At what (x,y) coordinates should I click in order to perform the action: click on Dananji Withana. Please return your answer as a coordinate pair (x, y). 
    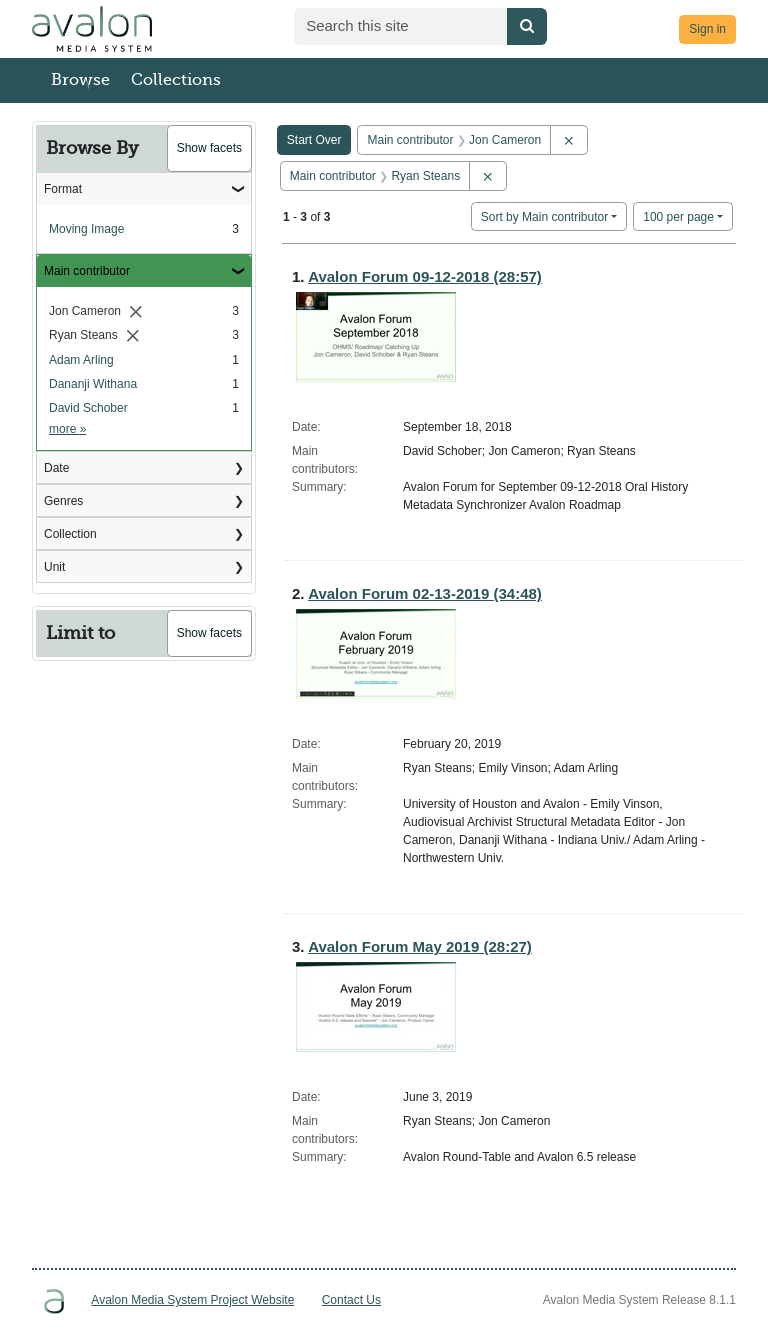
    Looking at the image, I should click on (93, 384).